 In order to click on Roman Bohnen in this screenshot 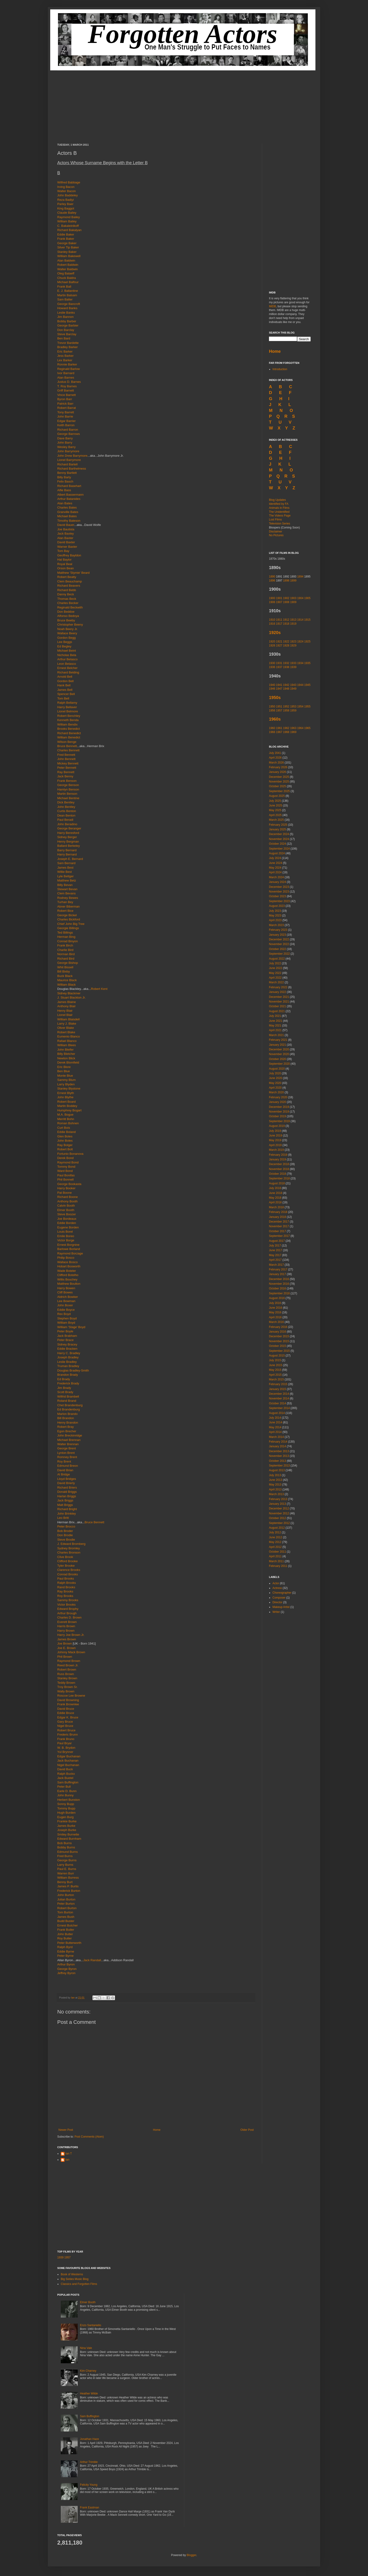, I will do `click(68, 1123)`.